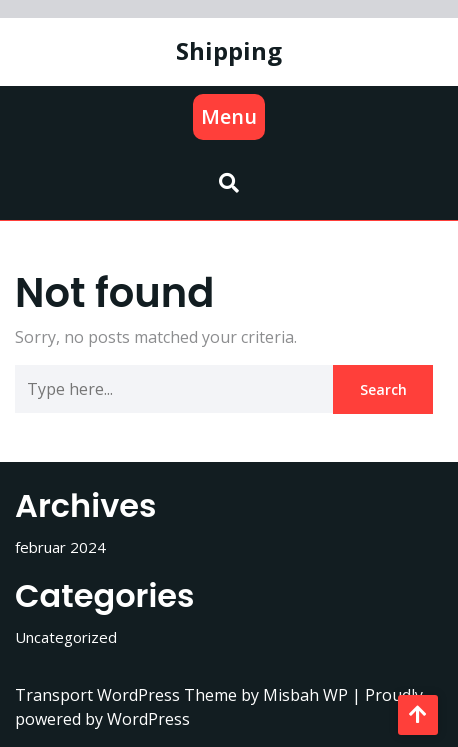 The height and width of the screenshot is (747, 458). I want to click on Transport WordPress Theme, so click(128, 695).